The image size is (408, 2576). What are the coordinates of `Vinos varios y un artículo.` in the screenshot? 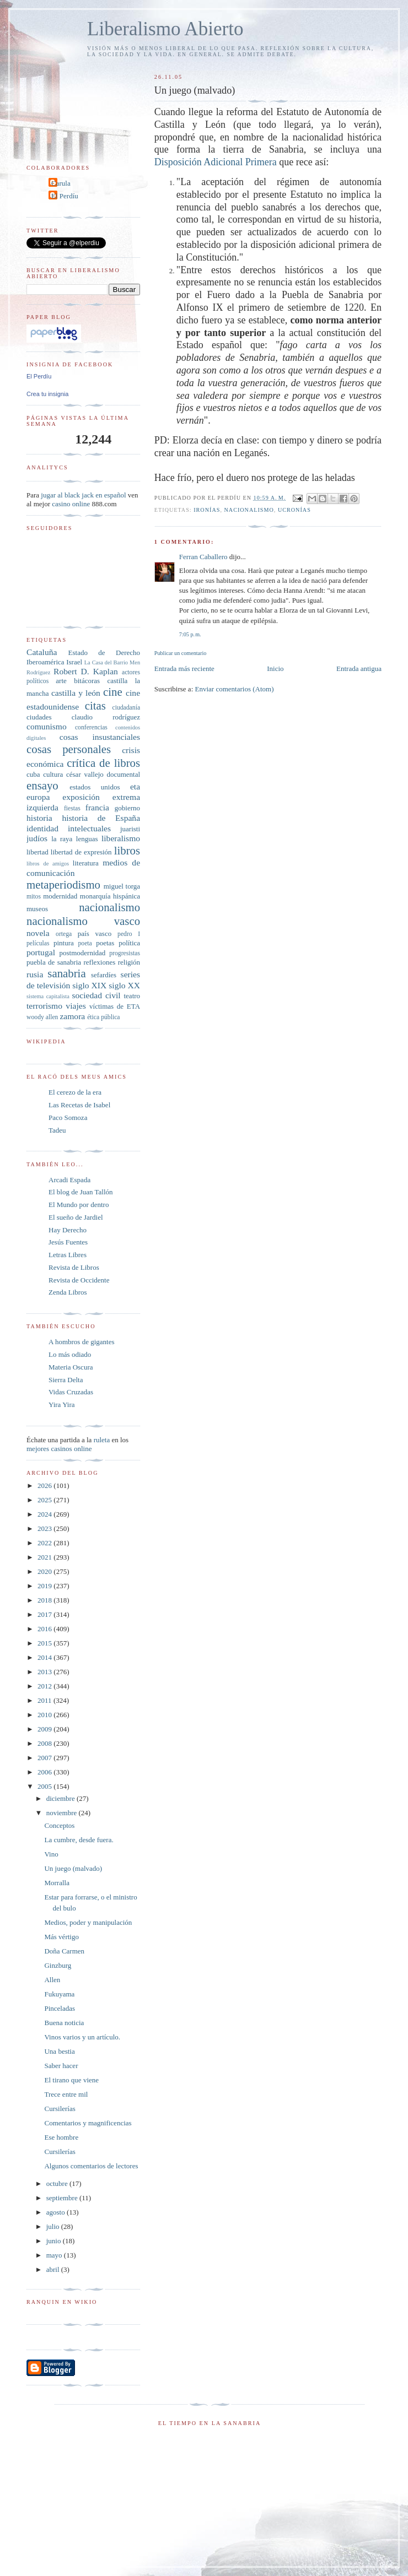 It's located at (82, 2037).